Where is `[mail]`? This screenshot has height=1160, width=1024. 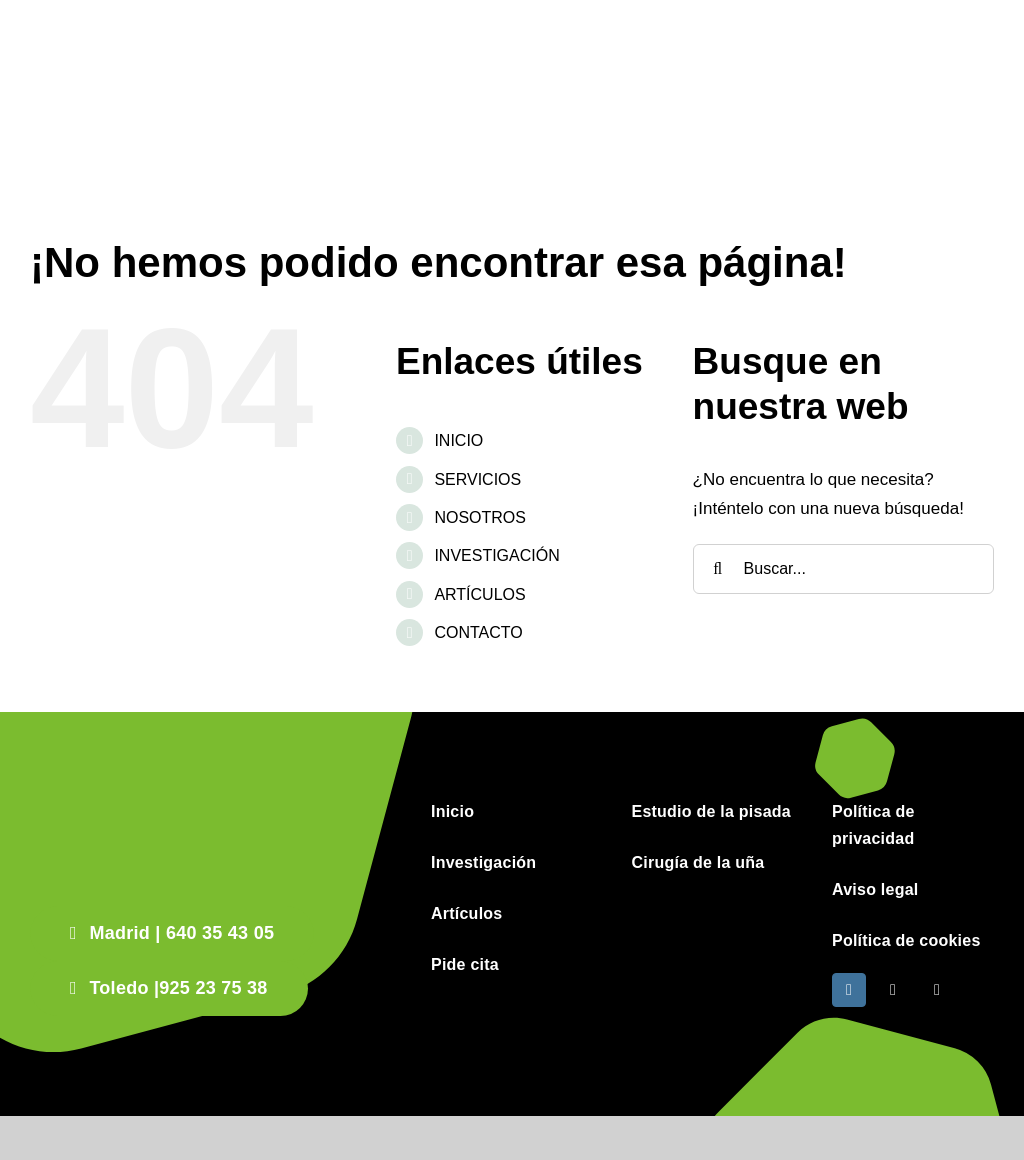 [mail] is located at coordinates (893, 990).